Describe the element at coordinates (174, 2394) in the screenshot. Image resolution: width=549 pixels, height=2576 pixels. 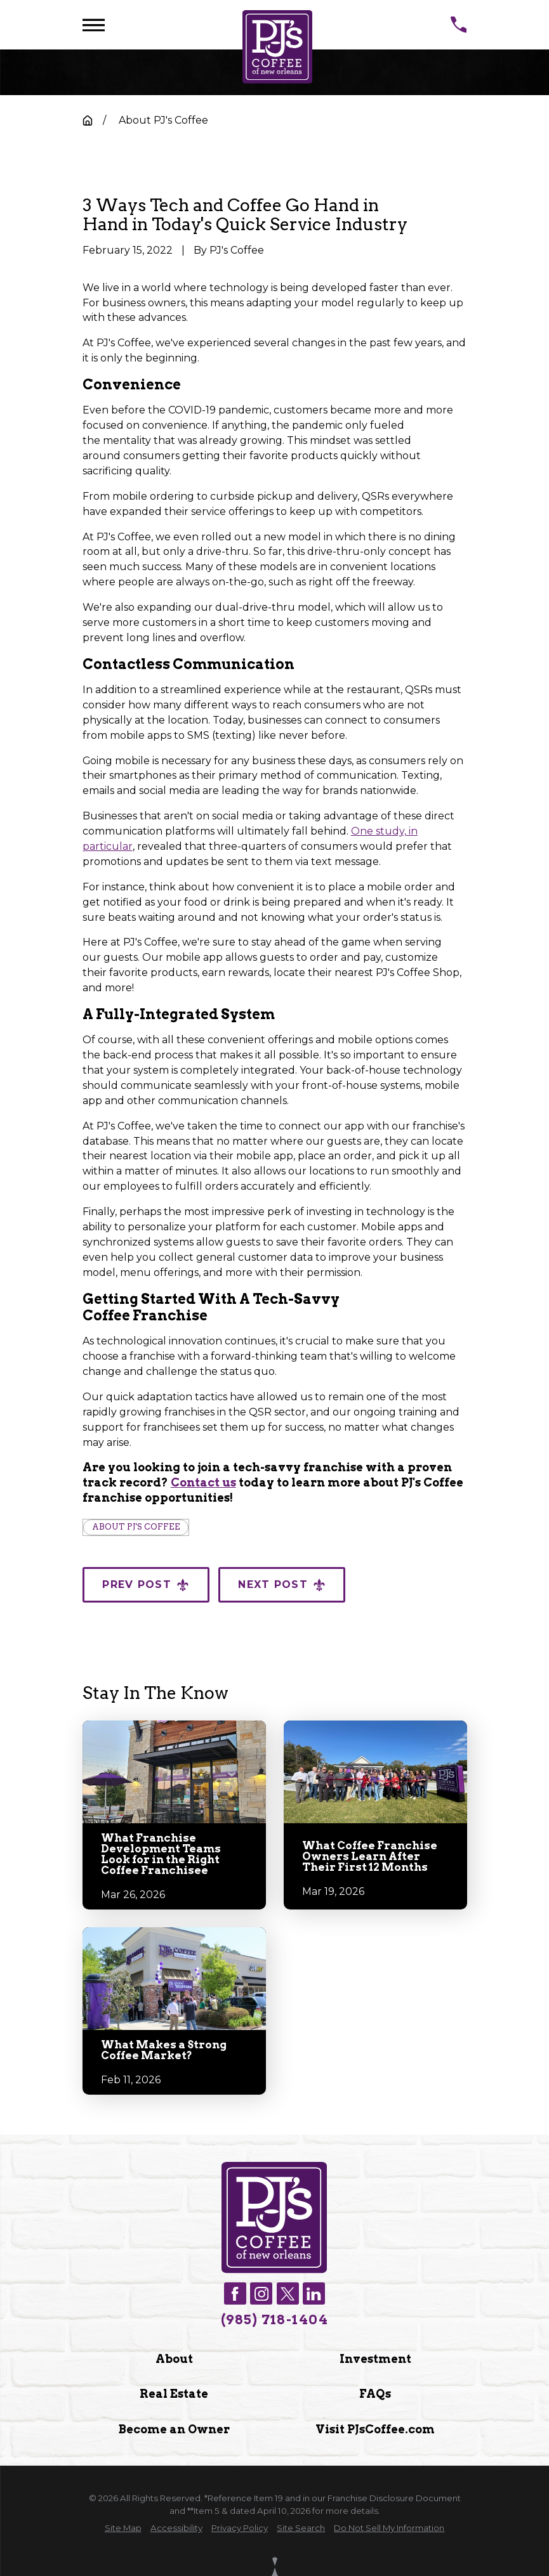
I see `Real Estate` at that location.